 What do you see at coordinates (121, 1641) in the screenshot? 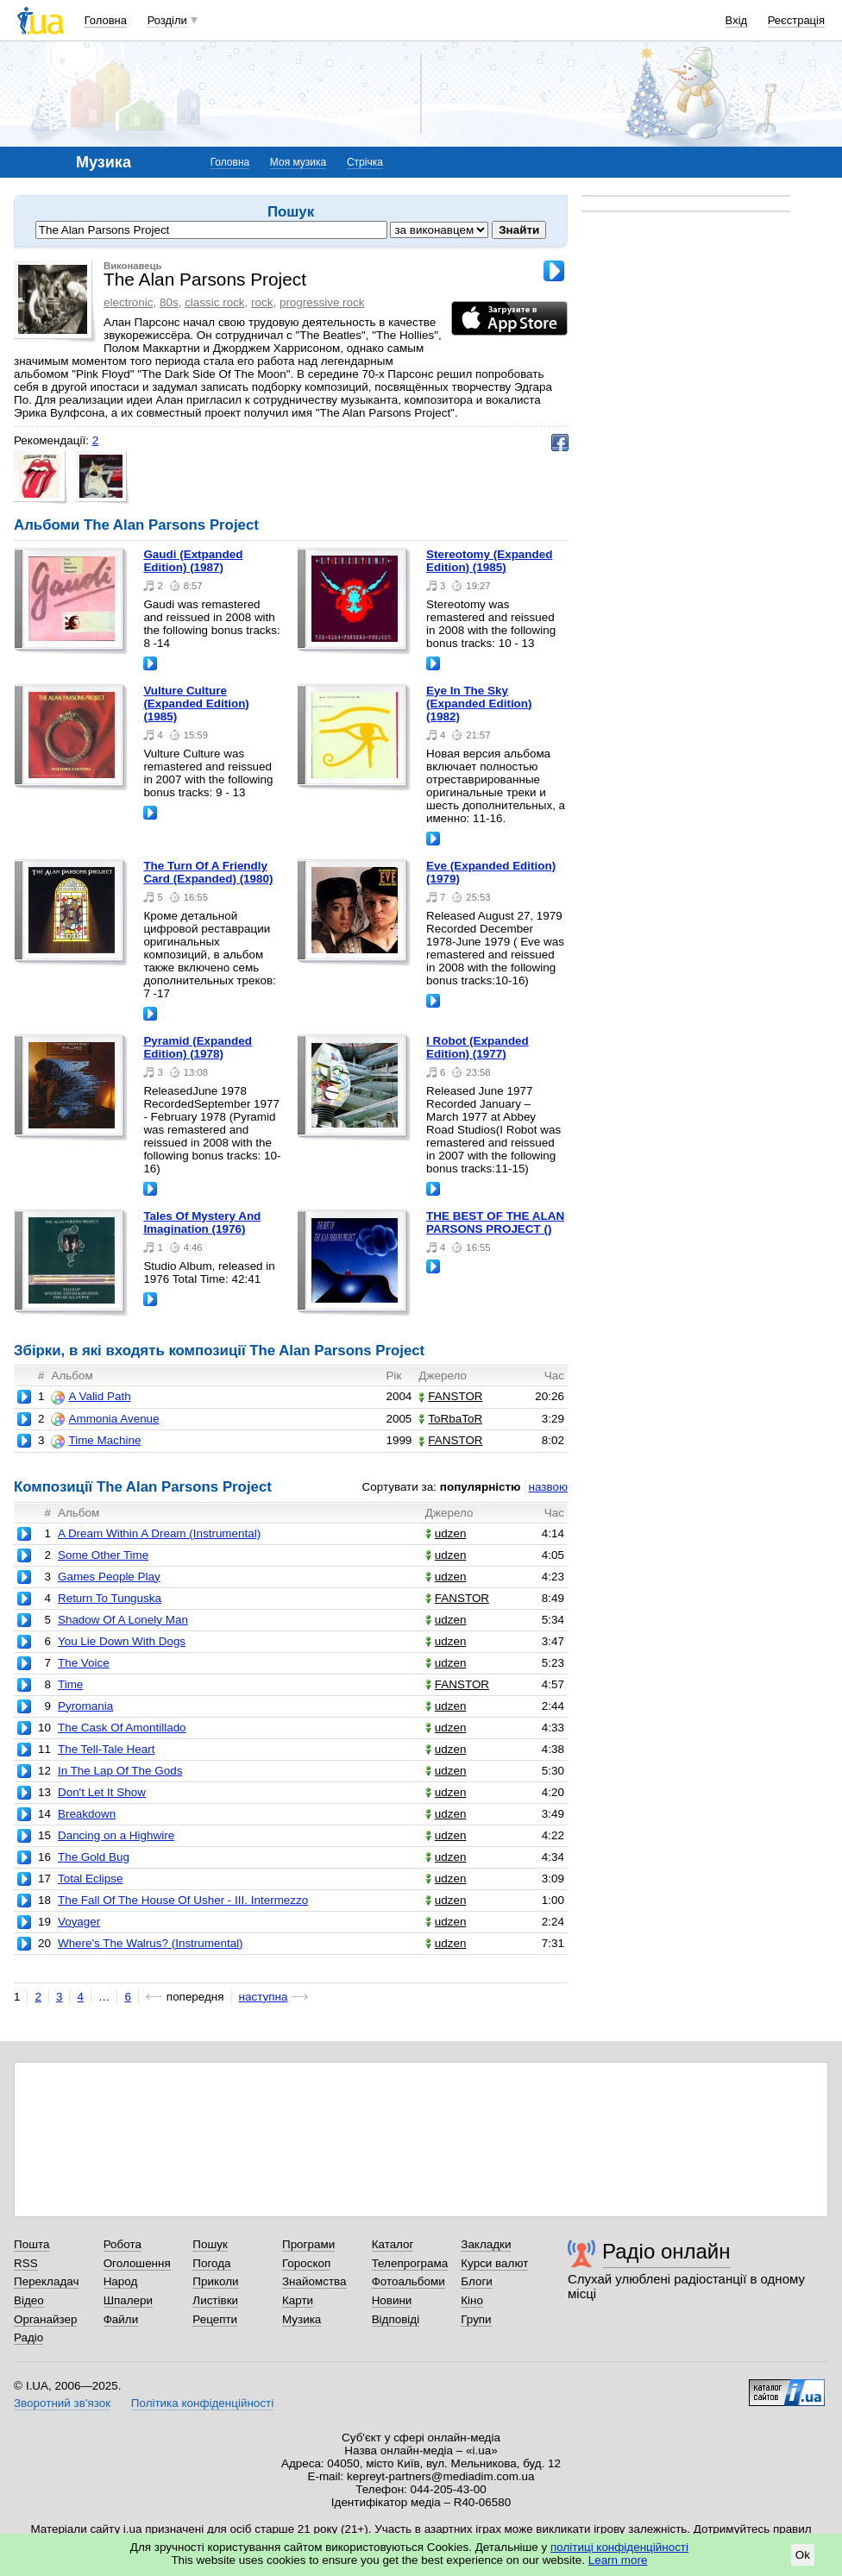
I see `You Lie Down With Dogs` at bounding box center [121, 1641].